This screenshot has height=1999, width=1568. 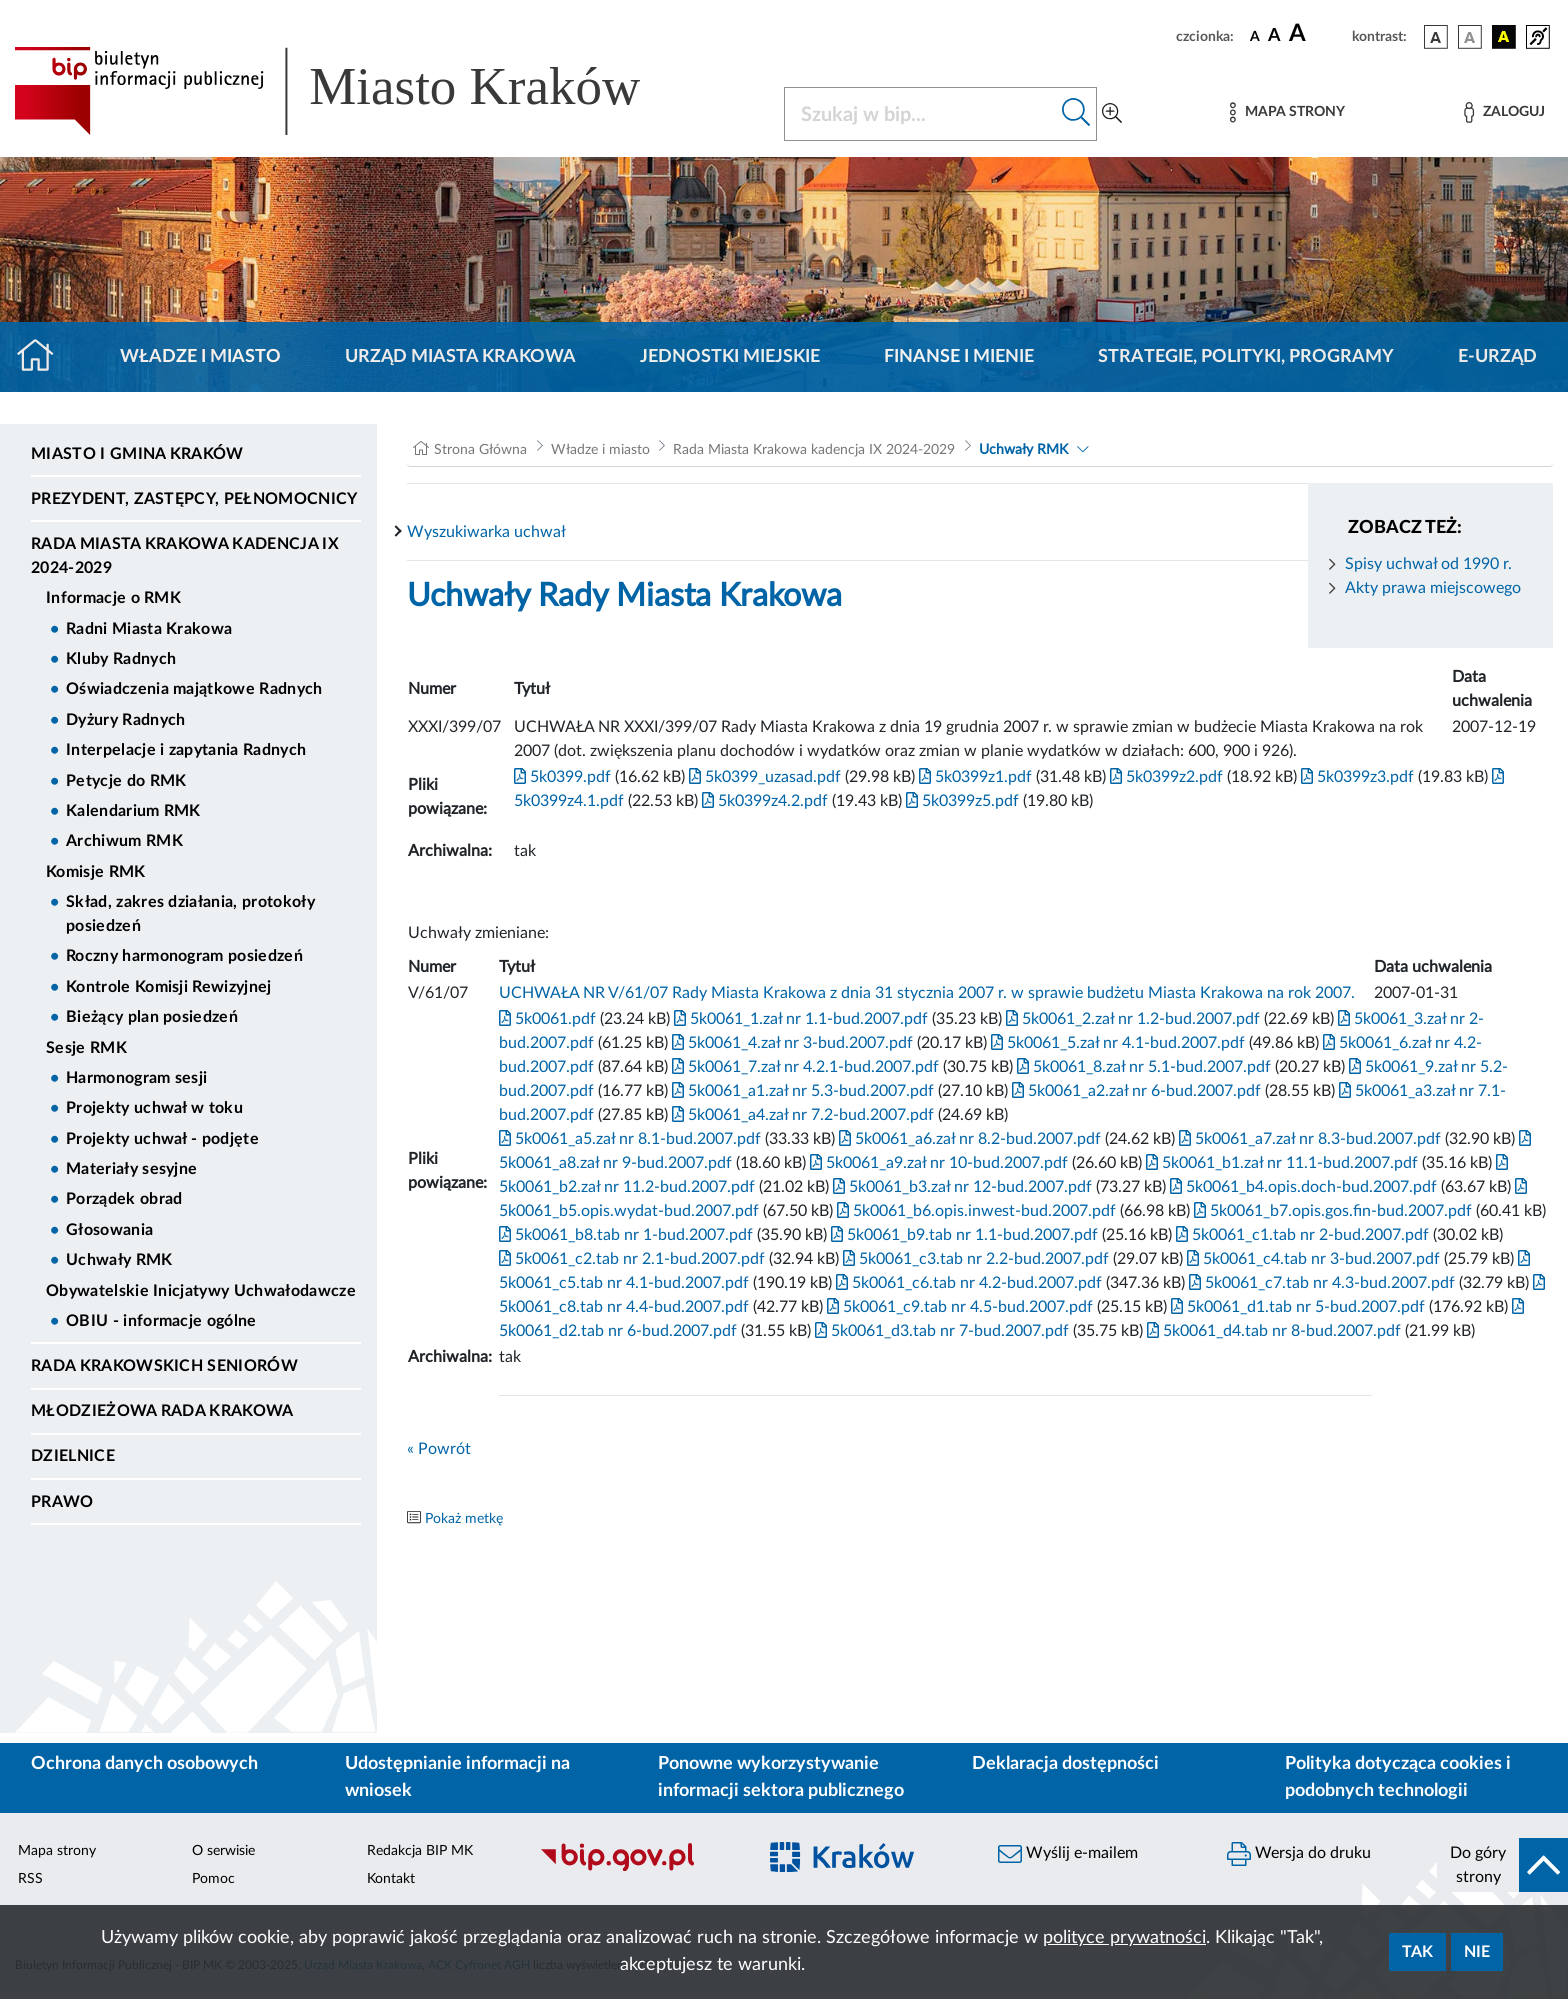 I want to click on Roczny harmonogram posiedzeń, so click(x=184, y=956).